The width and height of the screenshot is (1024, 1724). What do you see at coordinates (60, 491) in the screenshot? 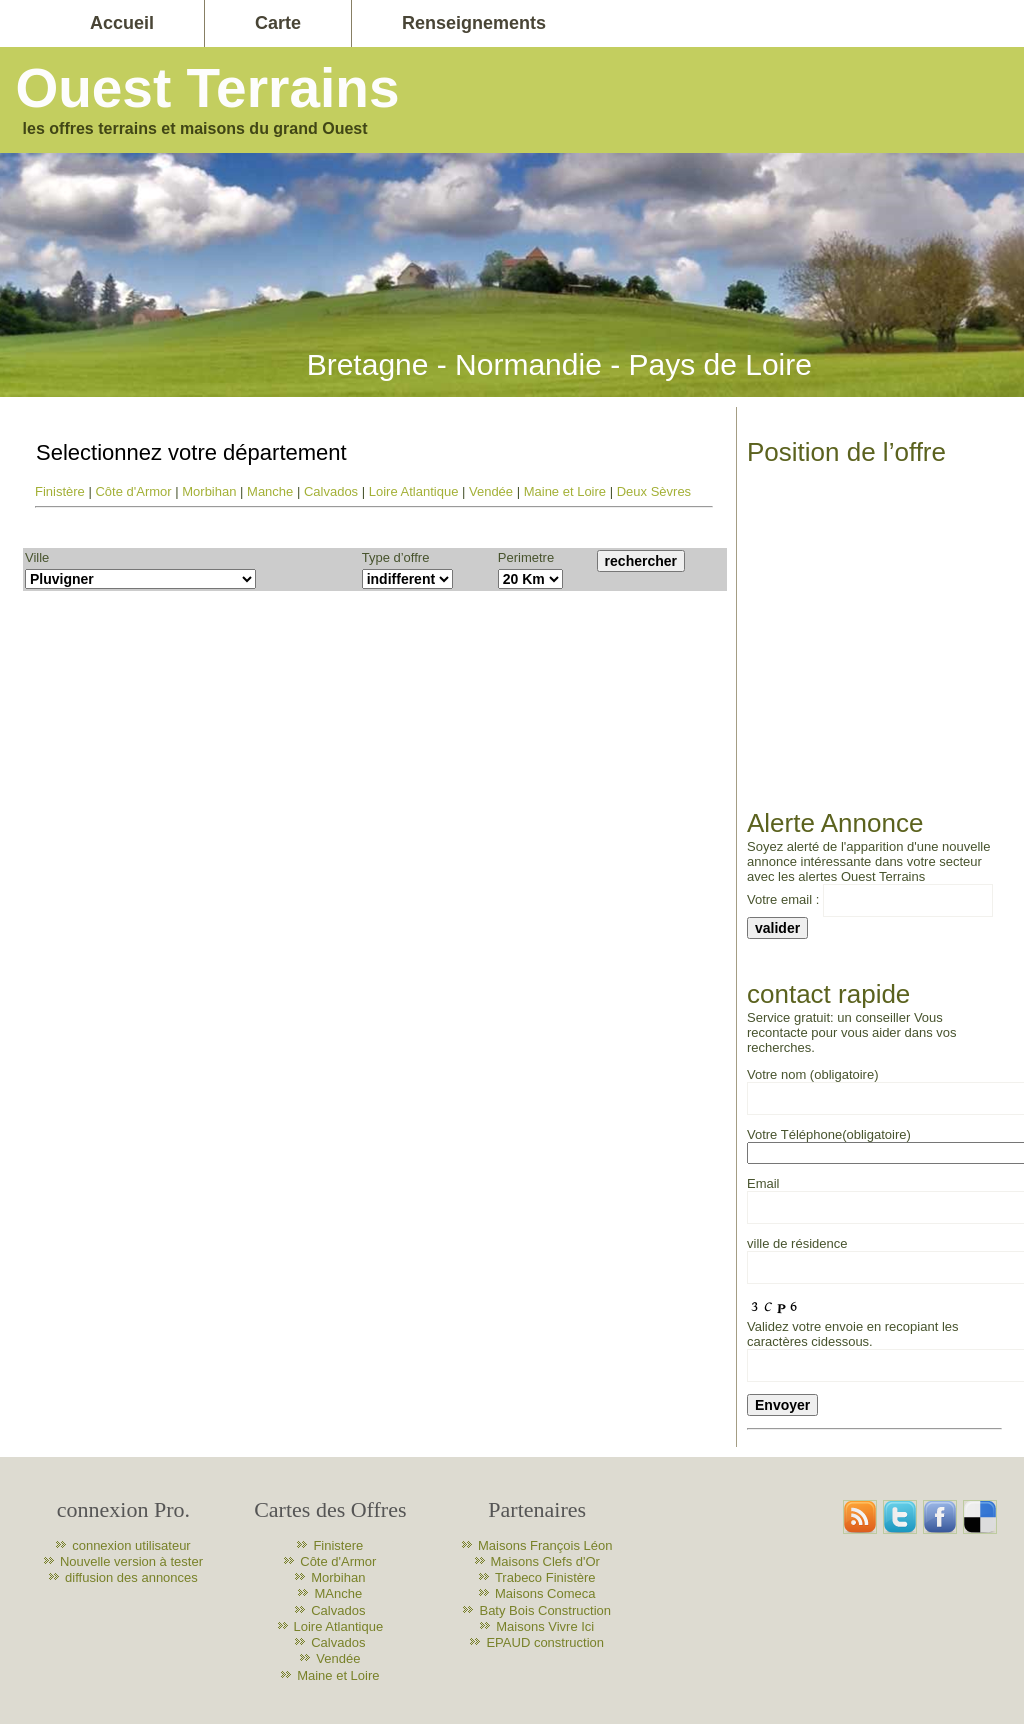
I see `Finistère` at bounding box center [60, 491].